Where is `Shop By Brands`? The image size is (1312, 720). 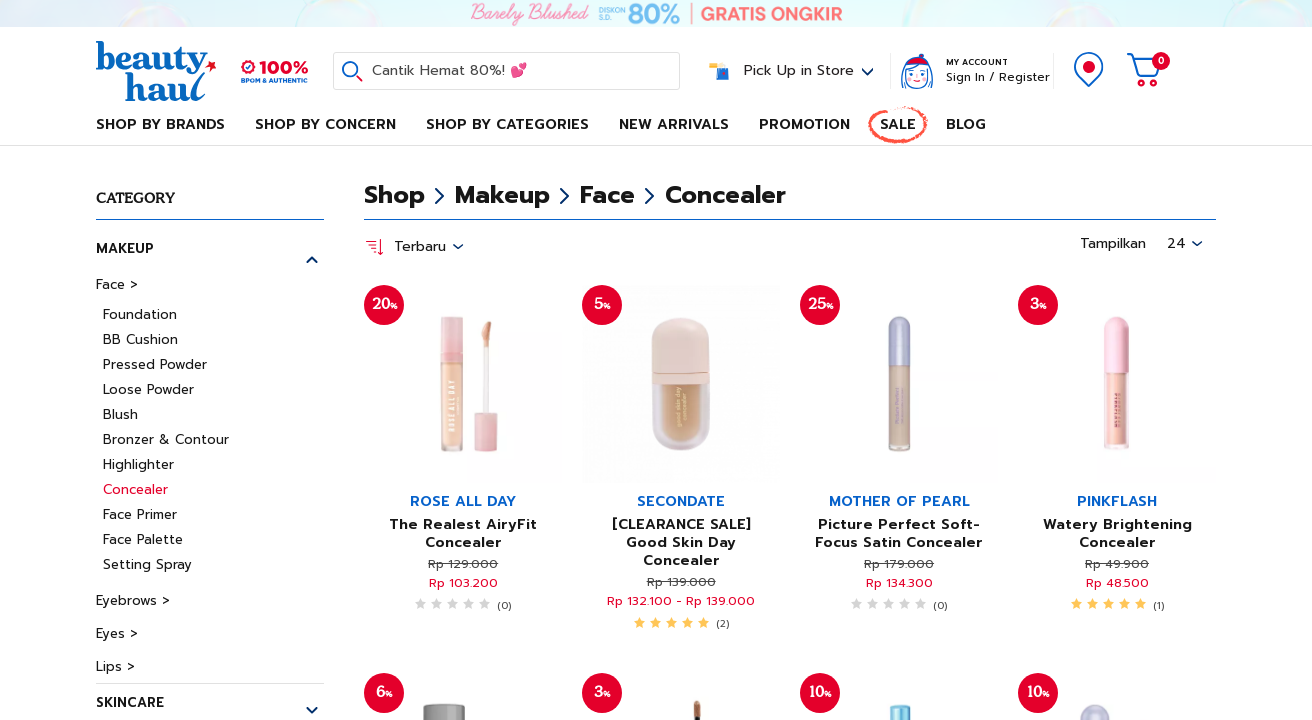
Shop By Brands is located at coordinates (160, 124).